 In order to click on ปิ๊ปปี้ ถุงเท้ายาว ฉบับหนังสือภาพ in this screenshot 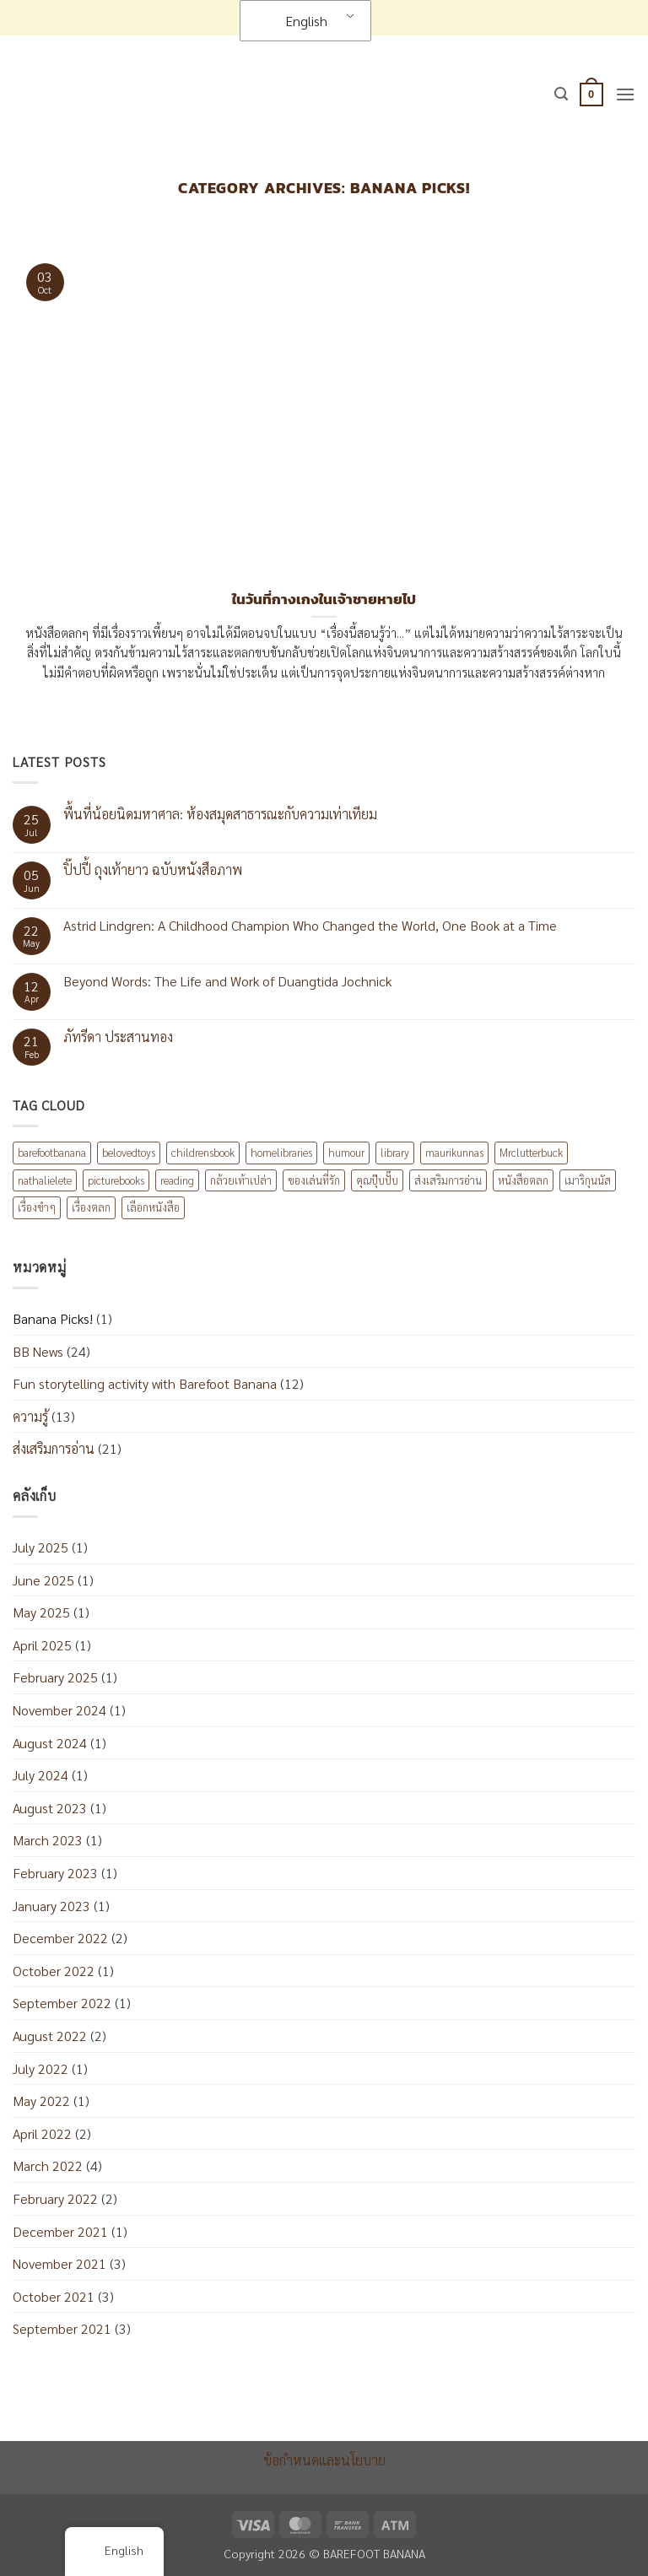, I will do `click(152, 869)`.